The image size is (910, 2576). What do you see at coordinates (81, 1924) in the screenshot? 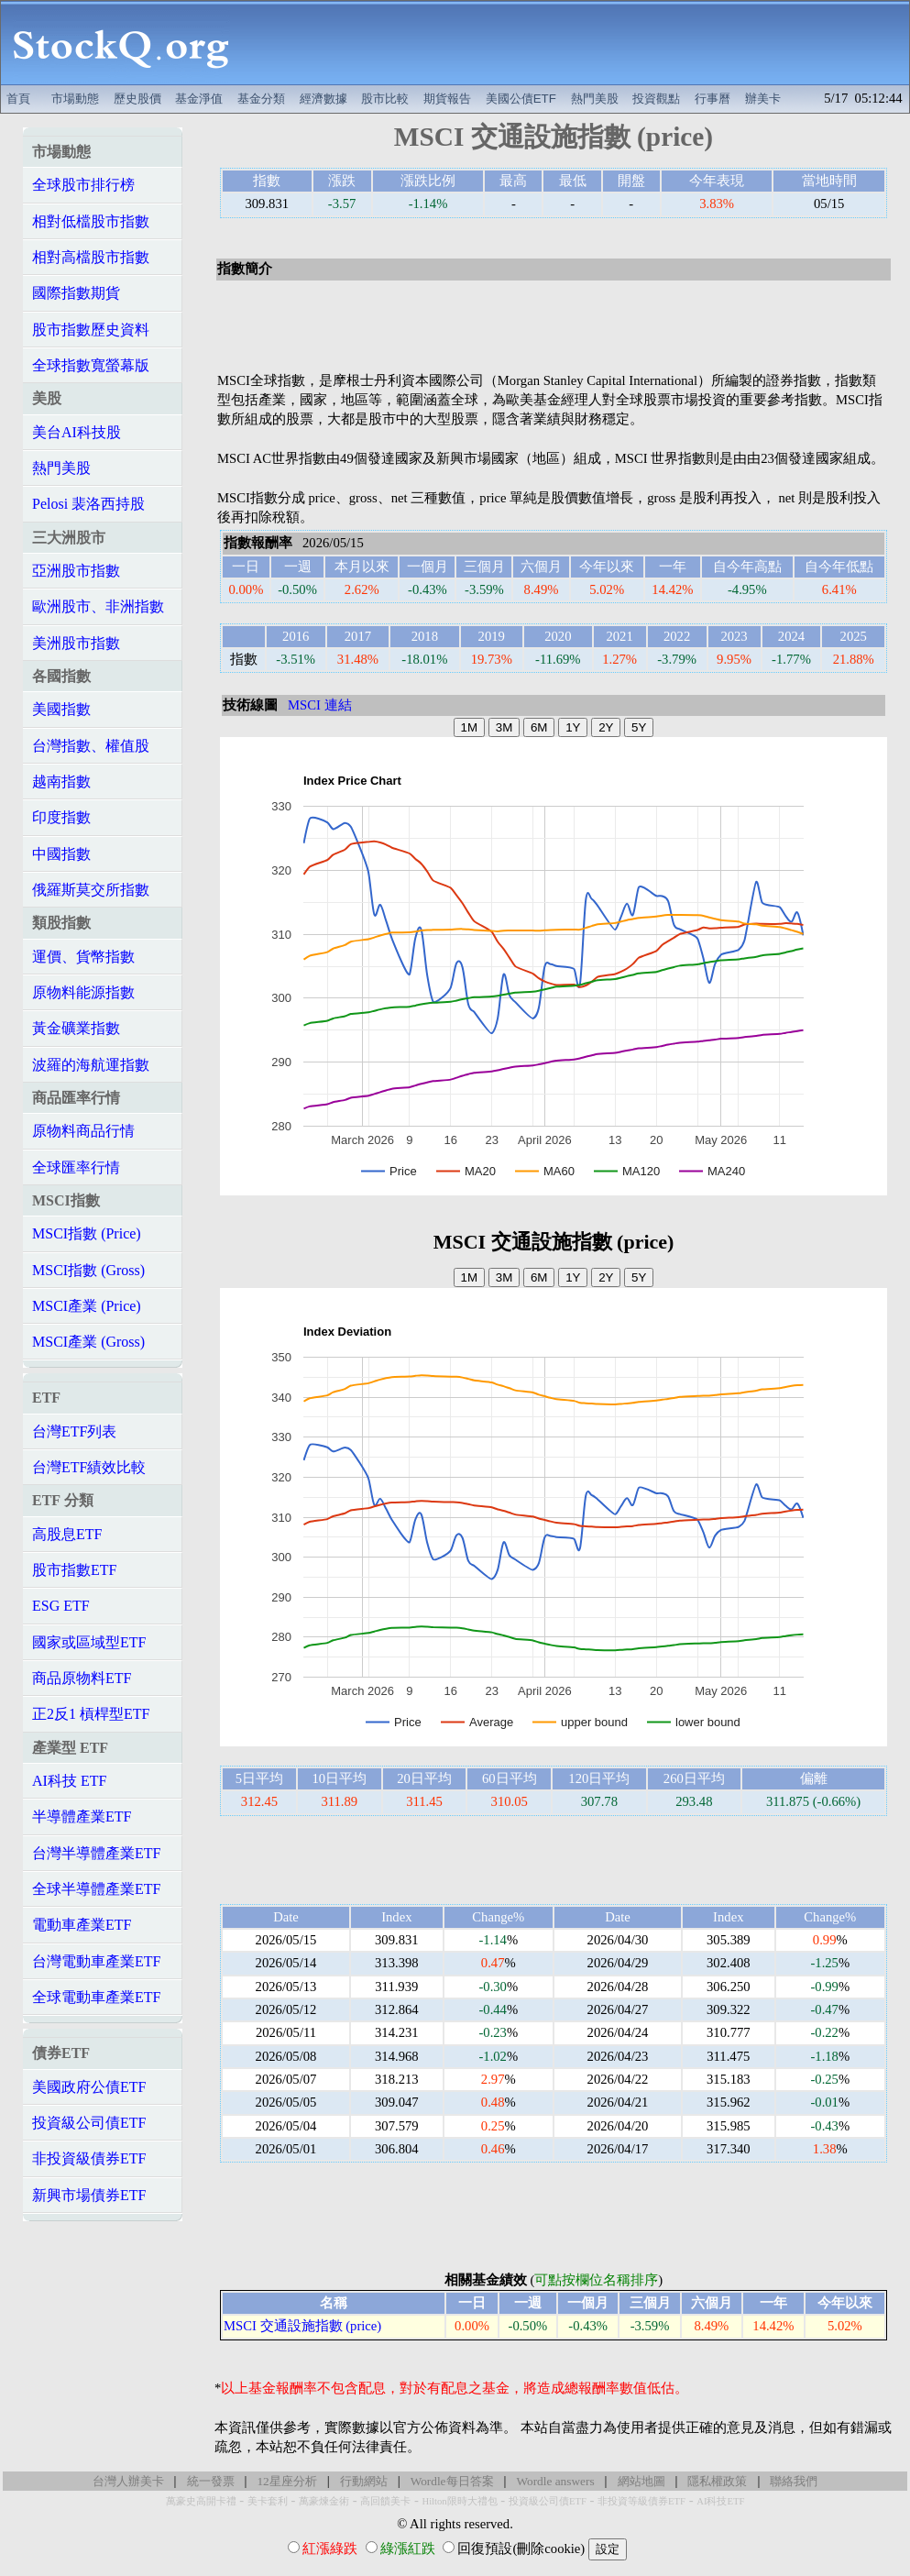
I see `電動車產業ETF` at bounding box center [81, 1924].